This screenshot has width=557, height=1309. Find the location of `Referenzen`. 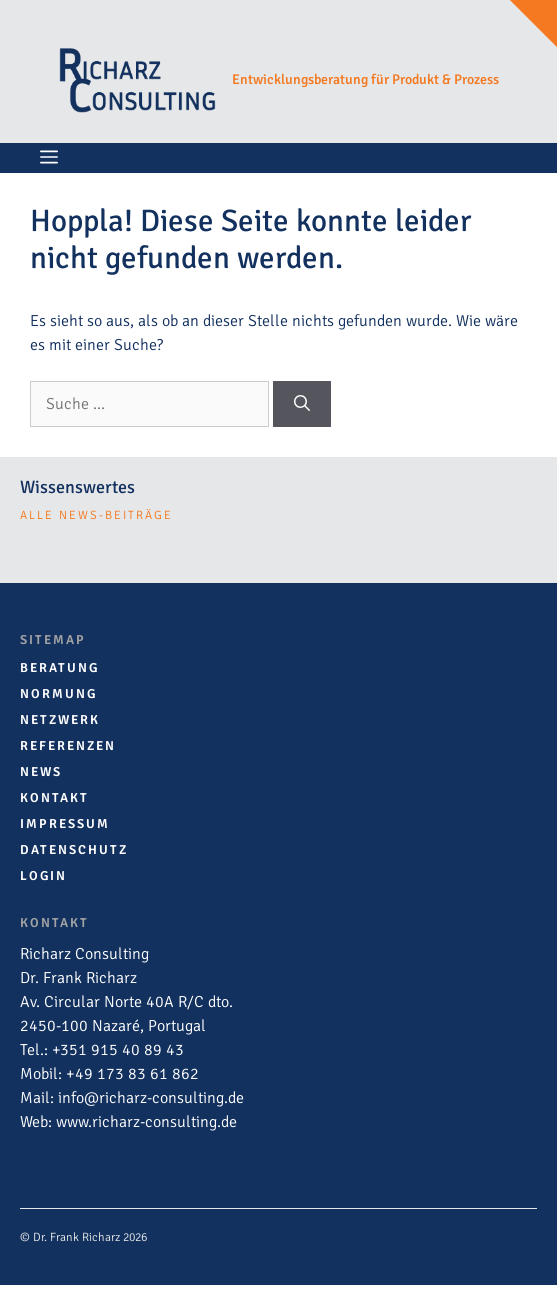

Referenzen is located at coordinates (68, 746).